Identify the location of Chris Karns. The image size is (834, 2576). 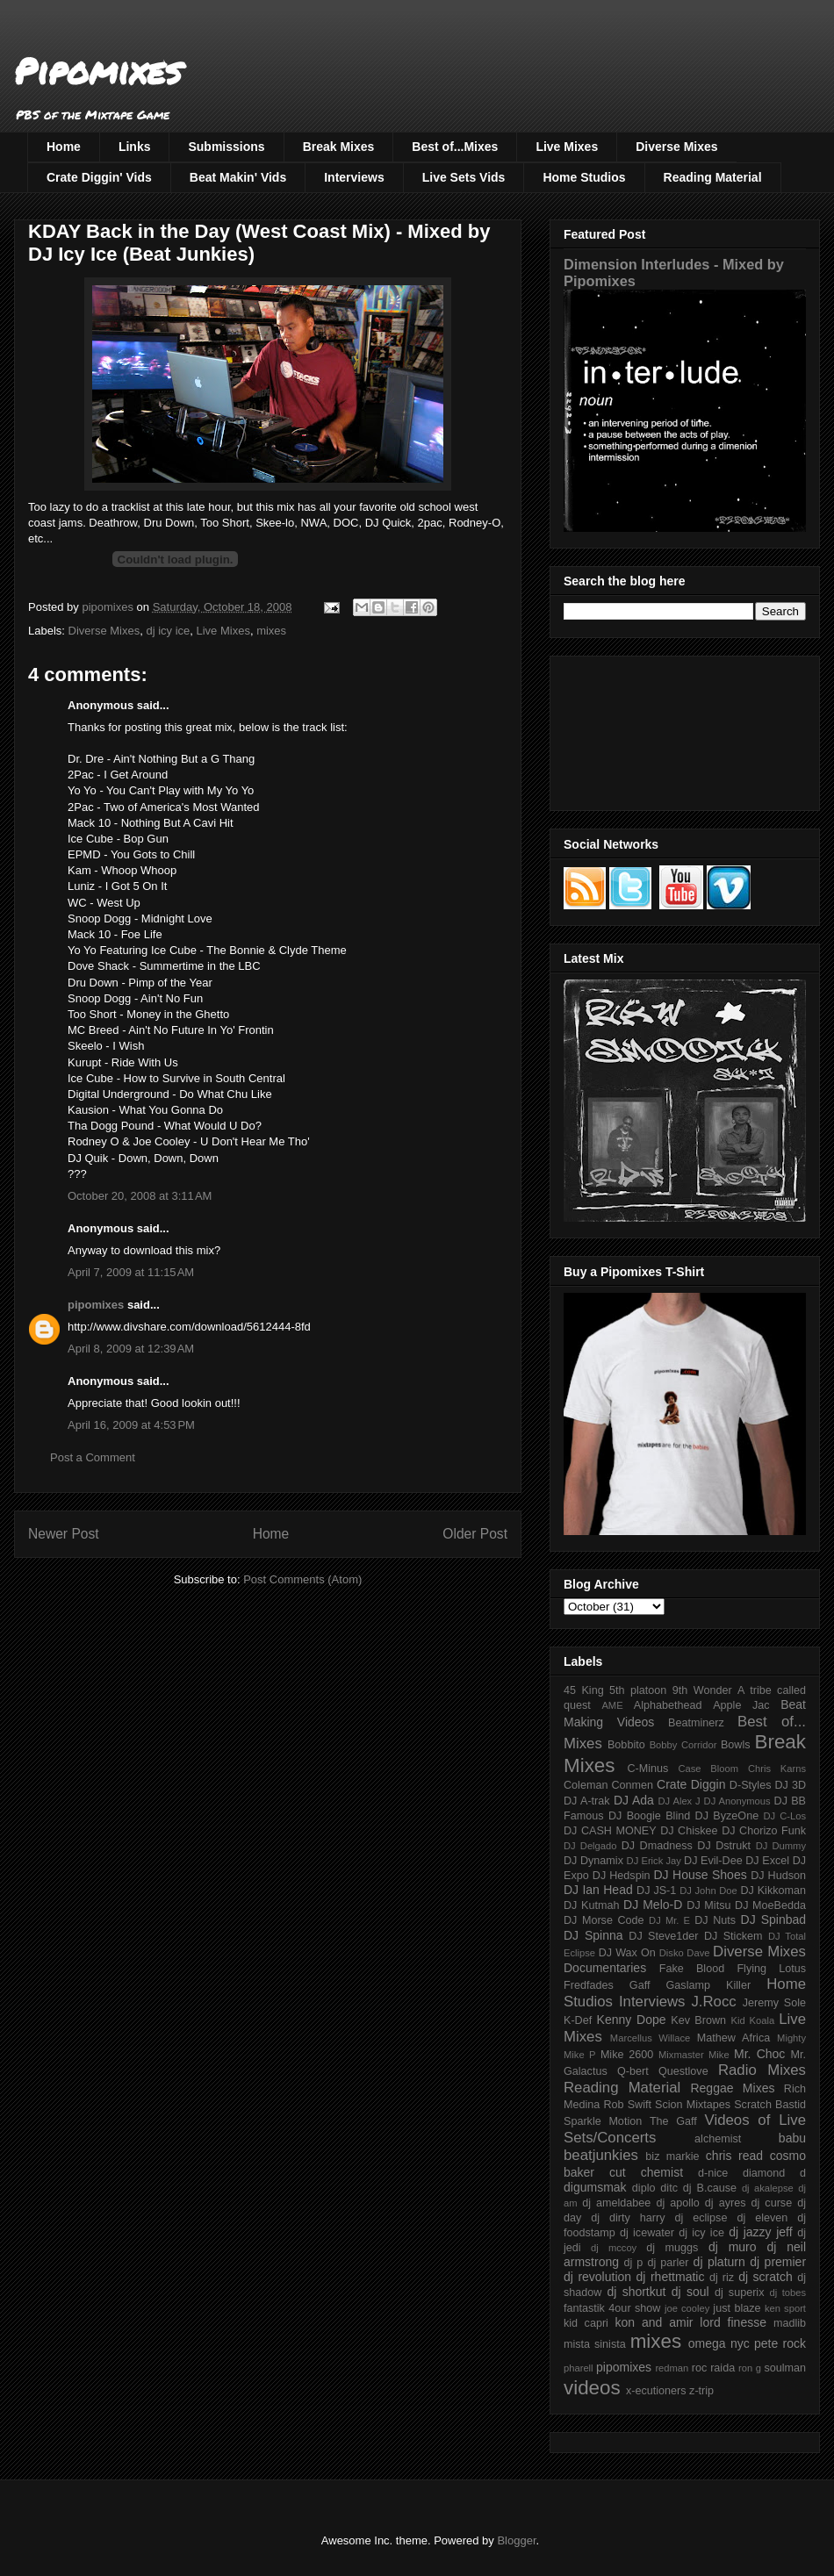
(777, 1768).